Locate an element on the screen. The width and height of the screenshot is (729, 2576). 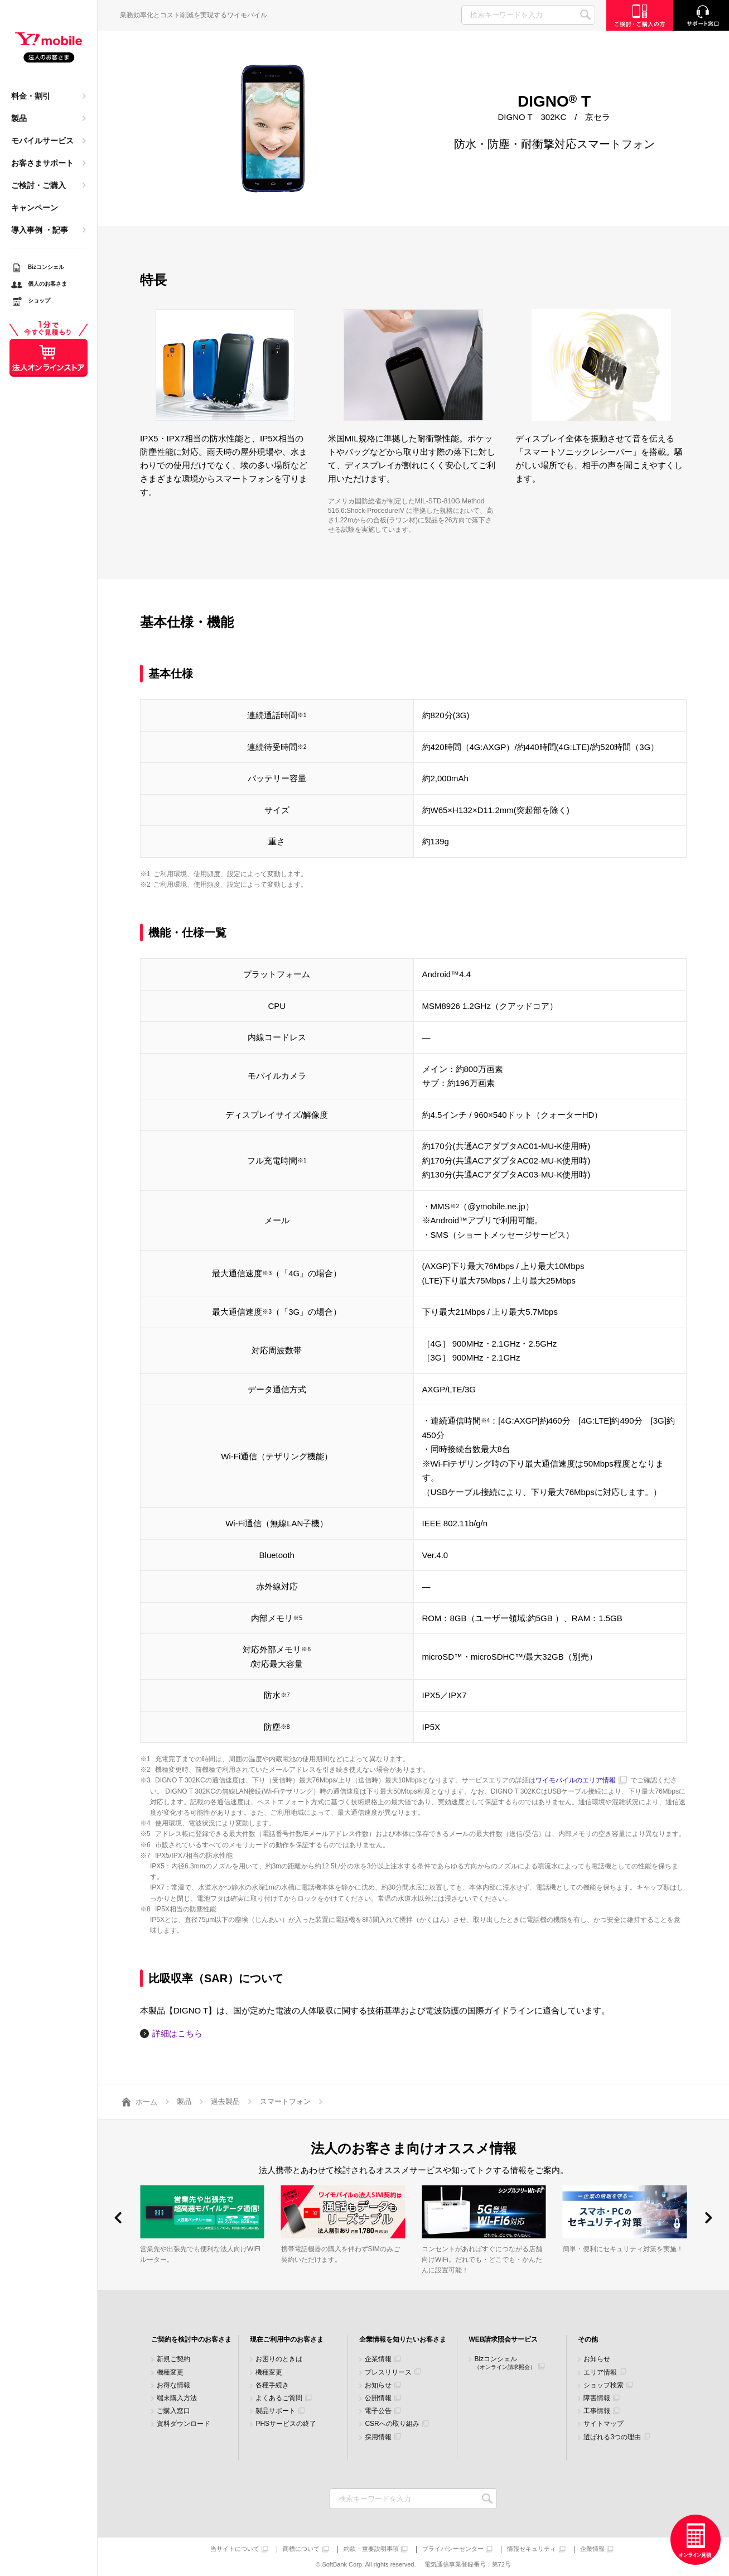
ショップ検索 is located at coordinates (603, 2385).